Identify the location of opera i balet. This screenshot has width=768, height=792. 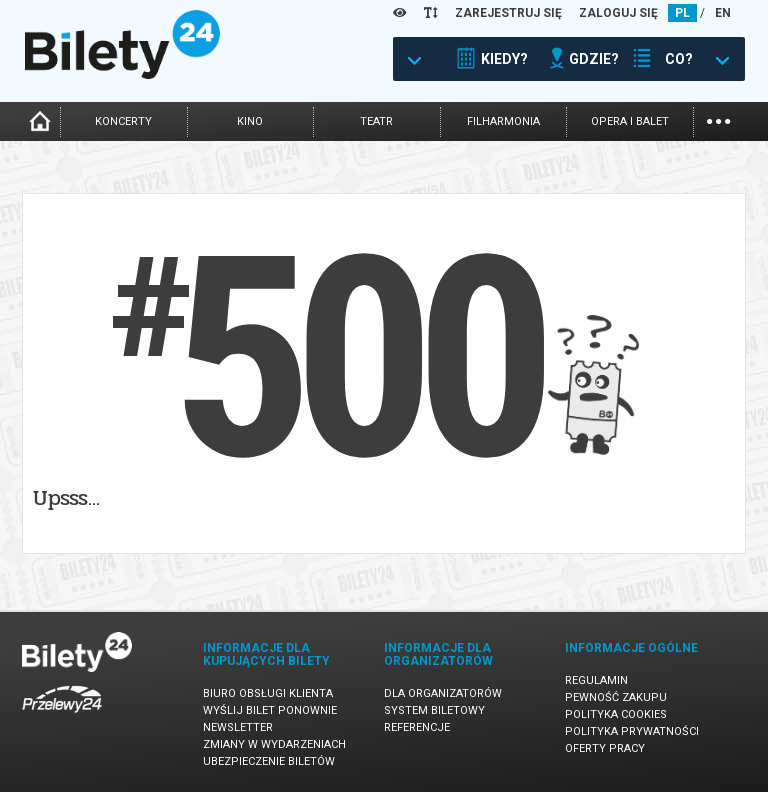
(630, 121).